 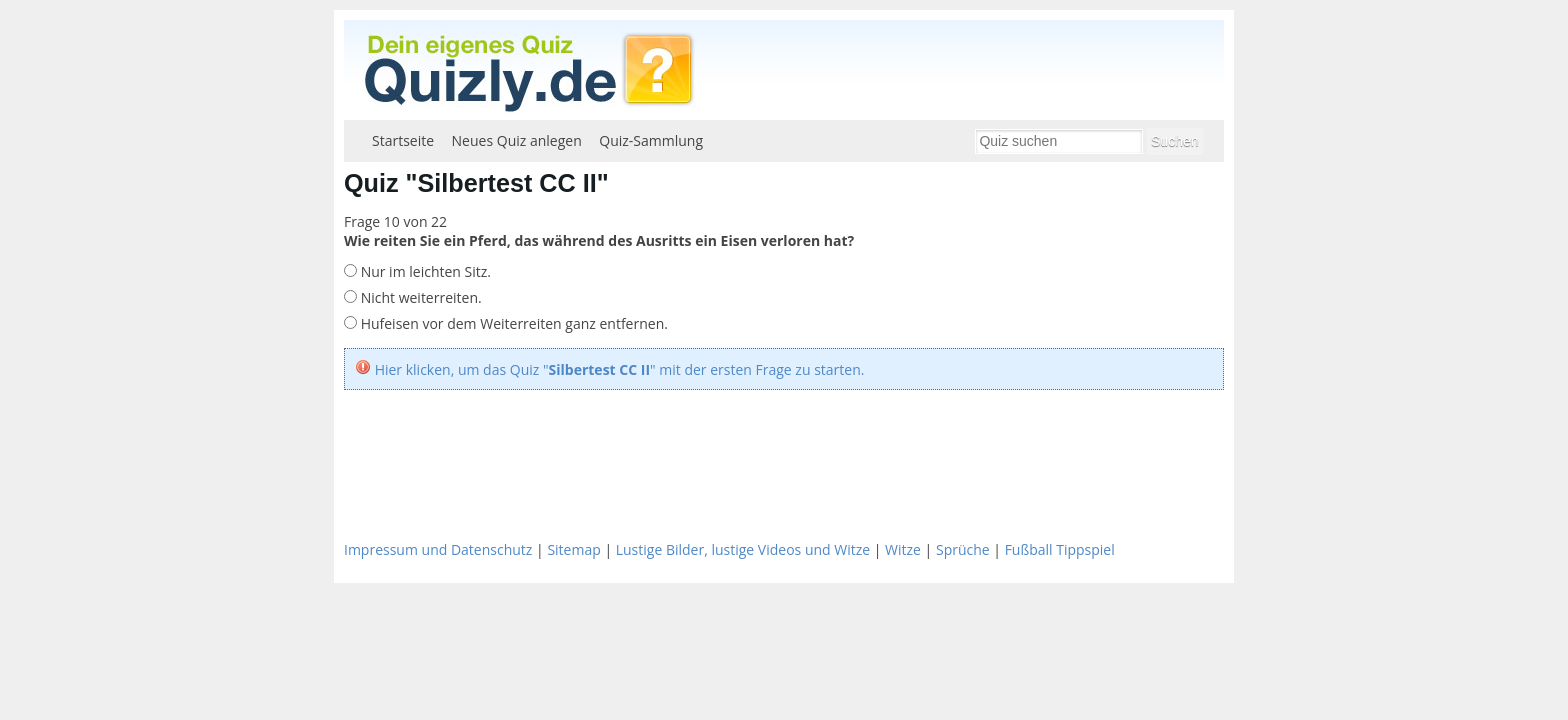 I want to click on Nicht weiterreiten., so click(x=419, y=297).